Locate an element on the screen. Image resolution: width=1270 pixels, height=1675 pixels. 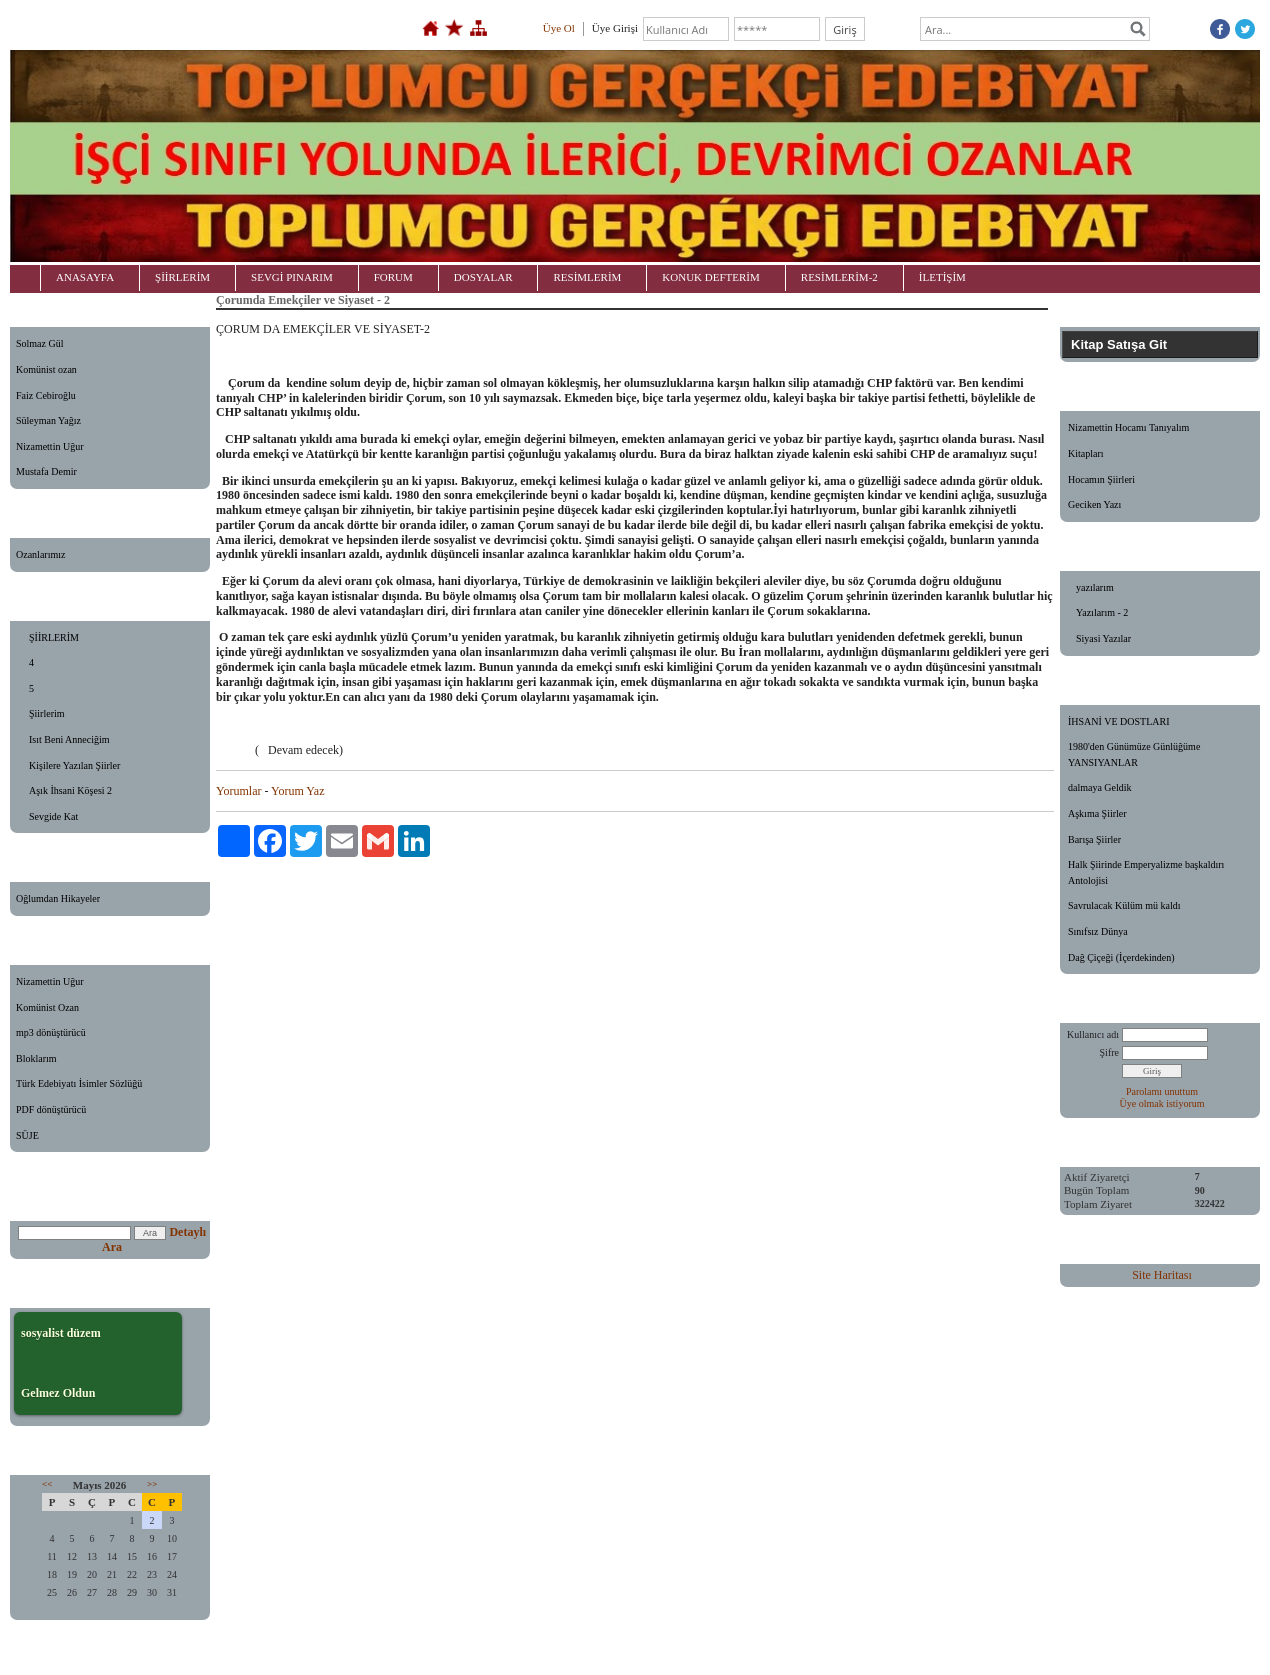
Kitapları is located at coordinates (1086, 453).